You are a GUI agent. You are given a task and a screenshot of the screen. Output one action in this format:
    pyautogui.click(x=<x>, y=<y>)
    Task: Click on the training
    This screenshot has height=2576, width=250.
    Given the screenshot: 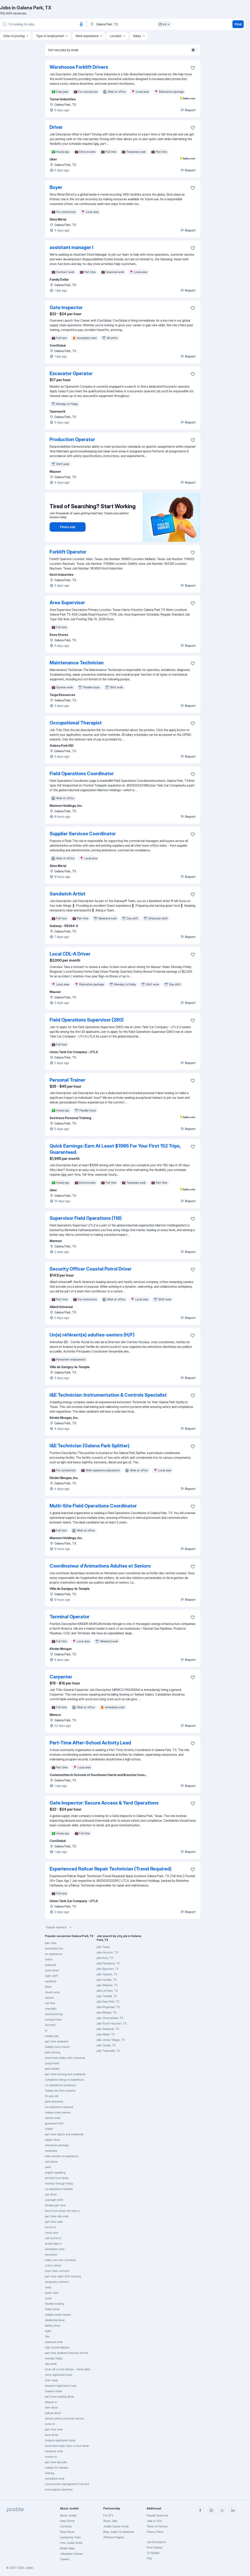 What is the action you would take?
    pyautogui.click(x=49, y=2473)
    